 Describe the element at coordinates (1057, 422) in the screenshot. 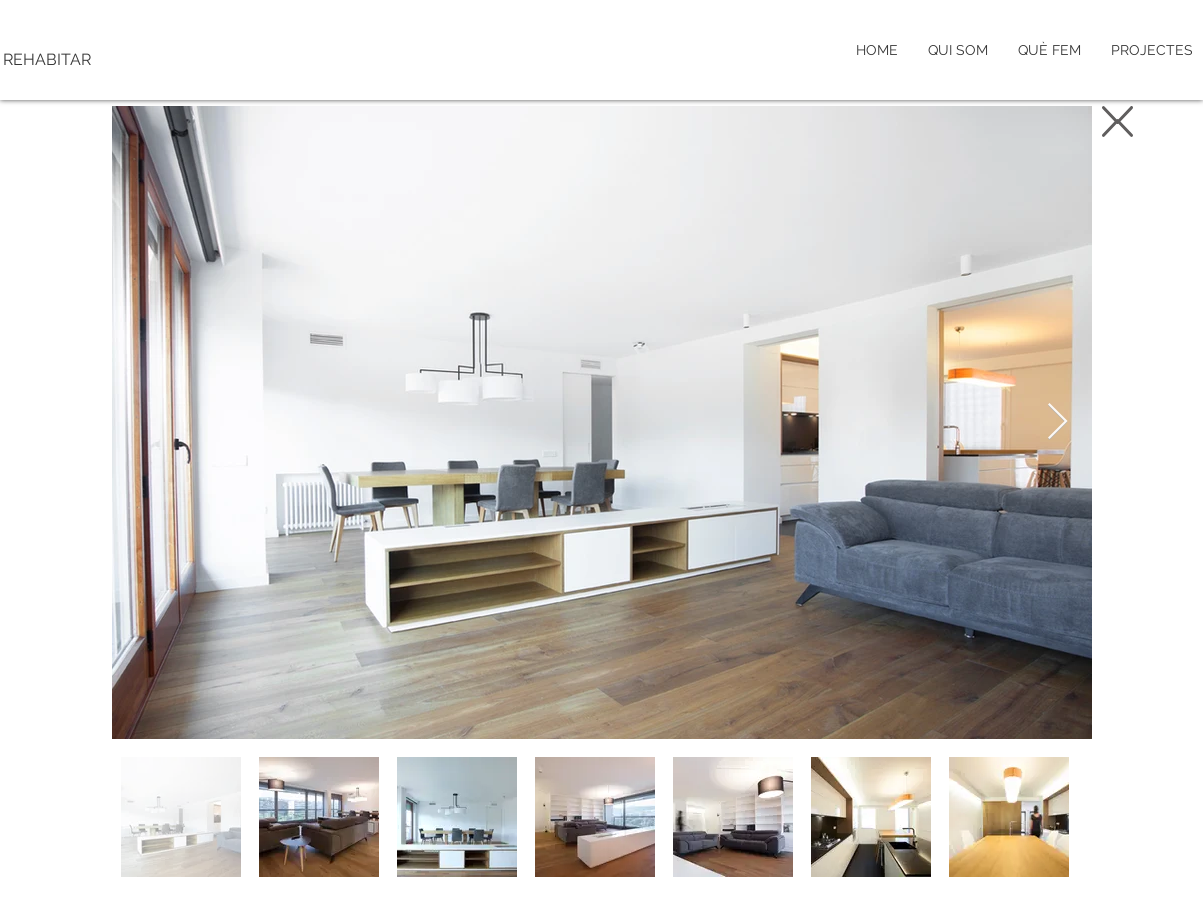

I see `[Next Item]` at that location.